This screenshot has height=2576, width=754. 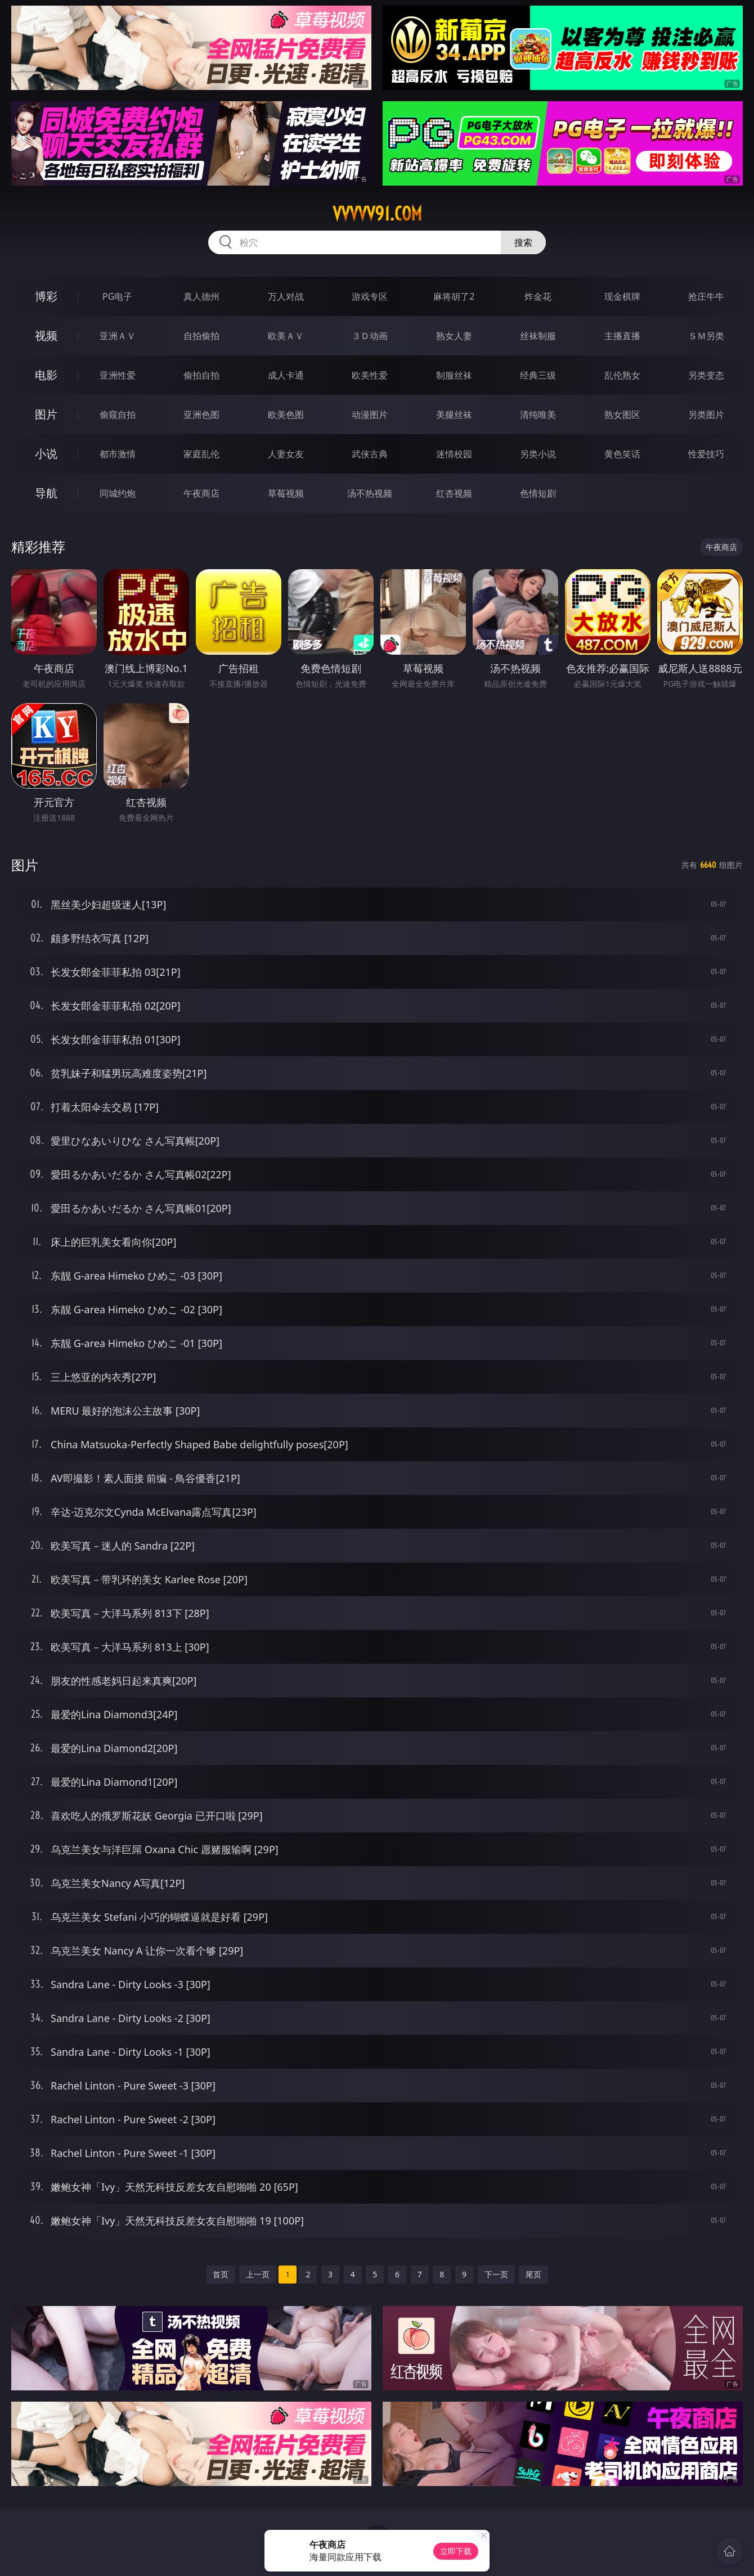 I want to click on 草莓视频, so click(x=286, y=493).